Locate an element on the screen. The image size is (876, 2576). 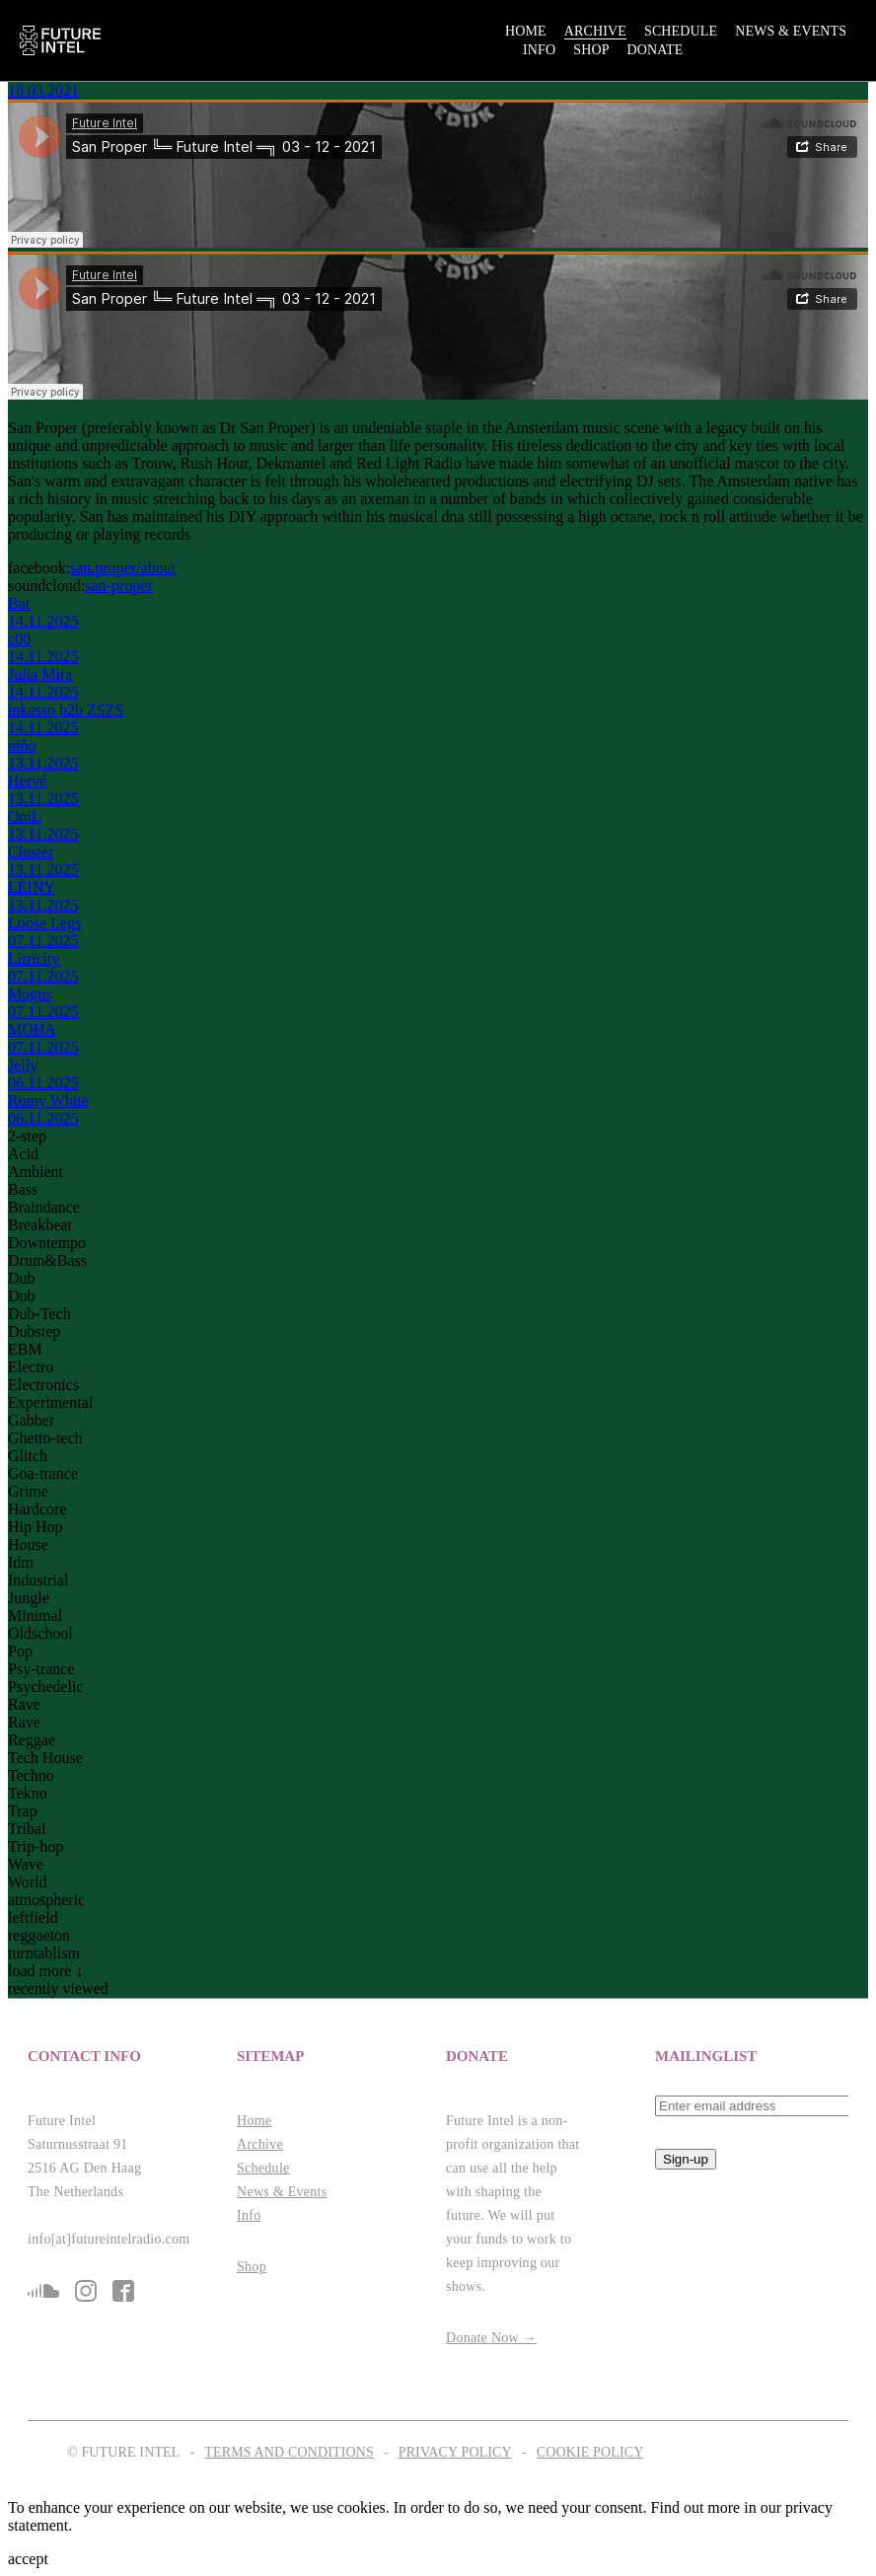
Privacy Policy is located at coordinates (455, 2452).